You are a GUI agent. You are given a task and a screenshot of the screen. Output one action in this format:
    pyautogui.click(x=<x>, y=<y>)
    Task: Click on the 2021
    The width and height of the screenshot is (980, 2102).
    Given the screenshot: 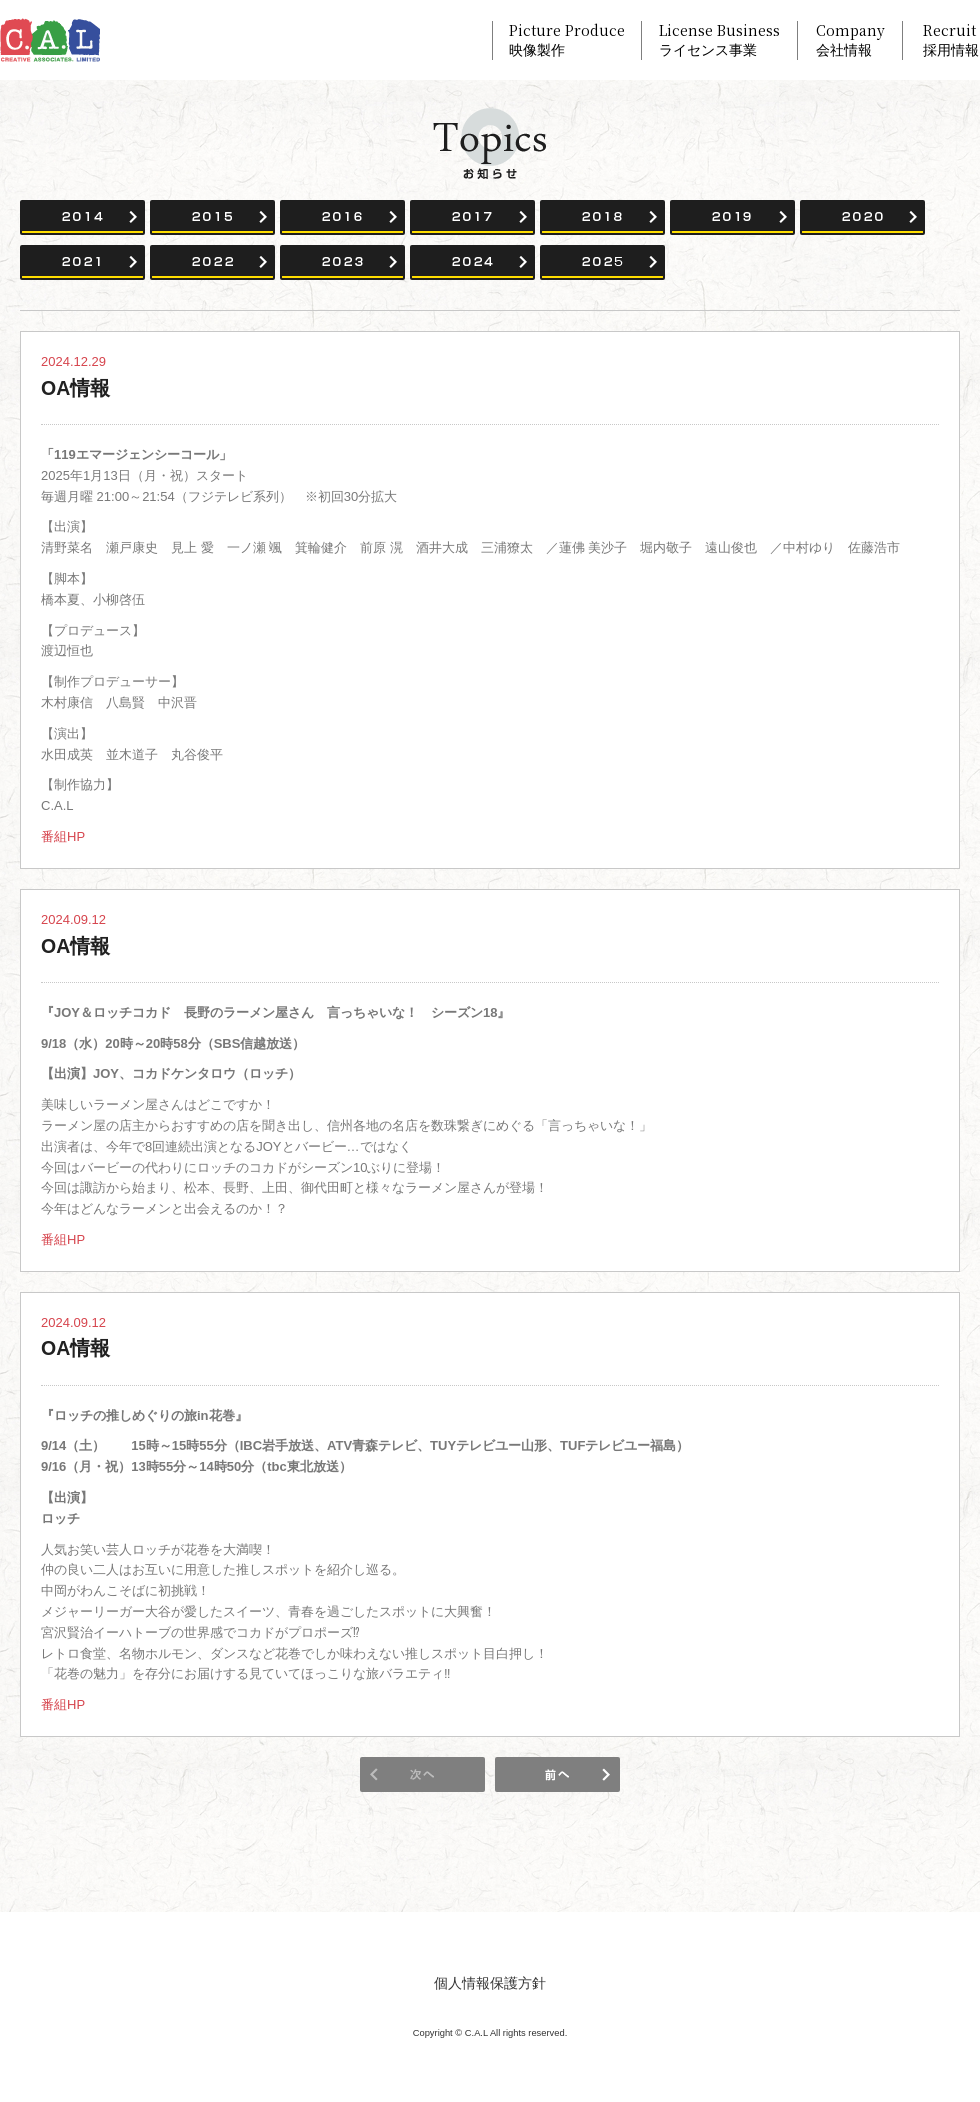 What is the action you would take?
    pyautogui.click(x=82, y=262)
    